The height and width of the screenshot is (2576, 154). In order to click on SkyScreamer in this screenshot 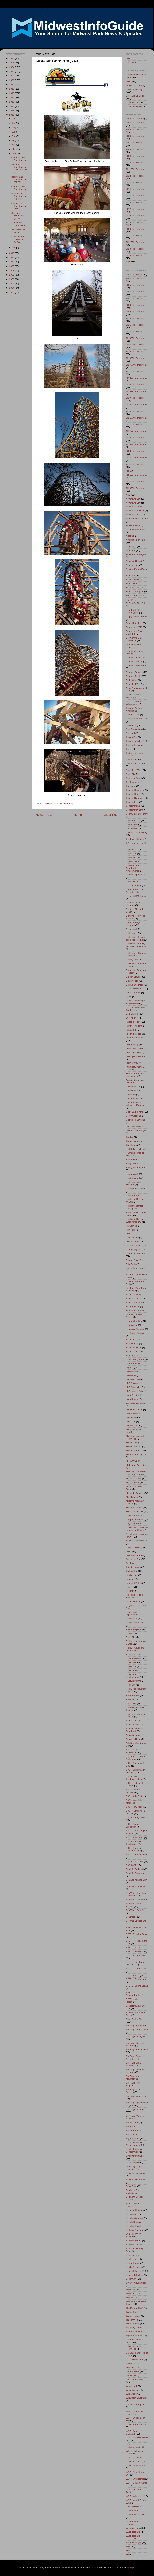, I will do `click(132, 2138)`.